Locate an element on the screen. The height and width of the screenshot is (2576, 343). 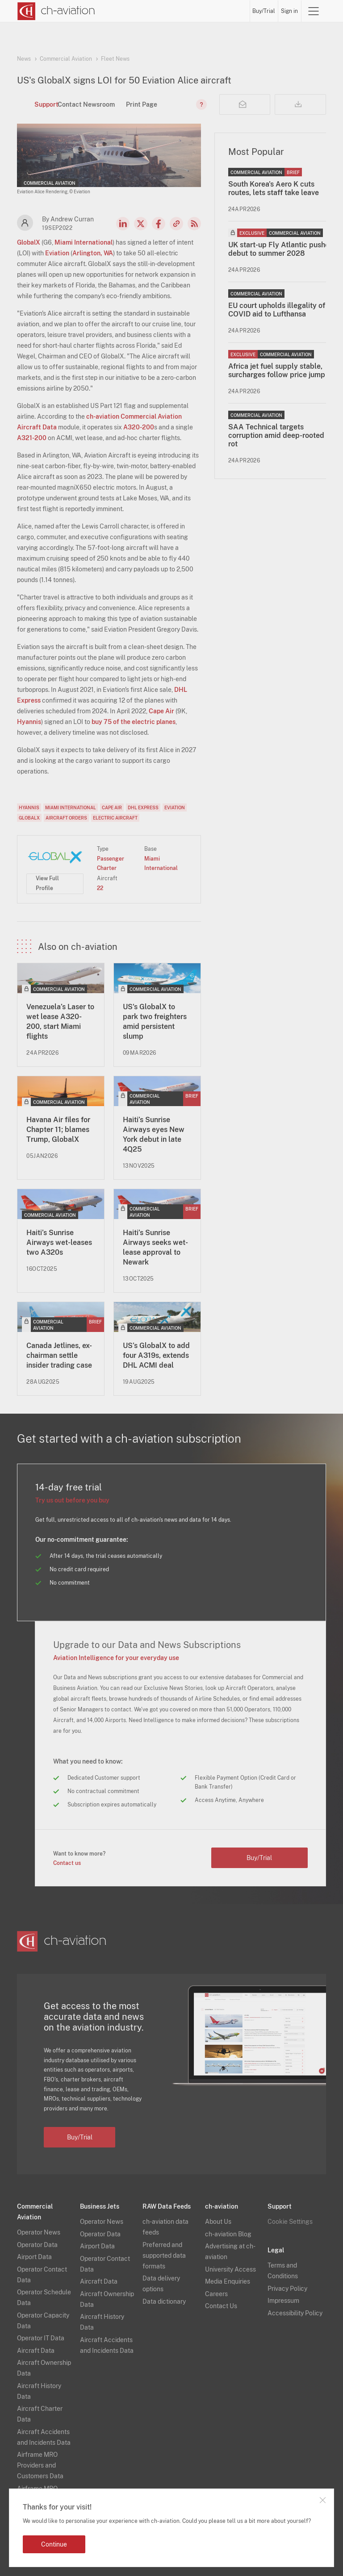
Accessibility Policy is located at coordinates (295, 2313).